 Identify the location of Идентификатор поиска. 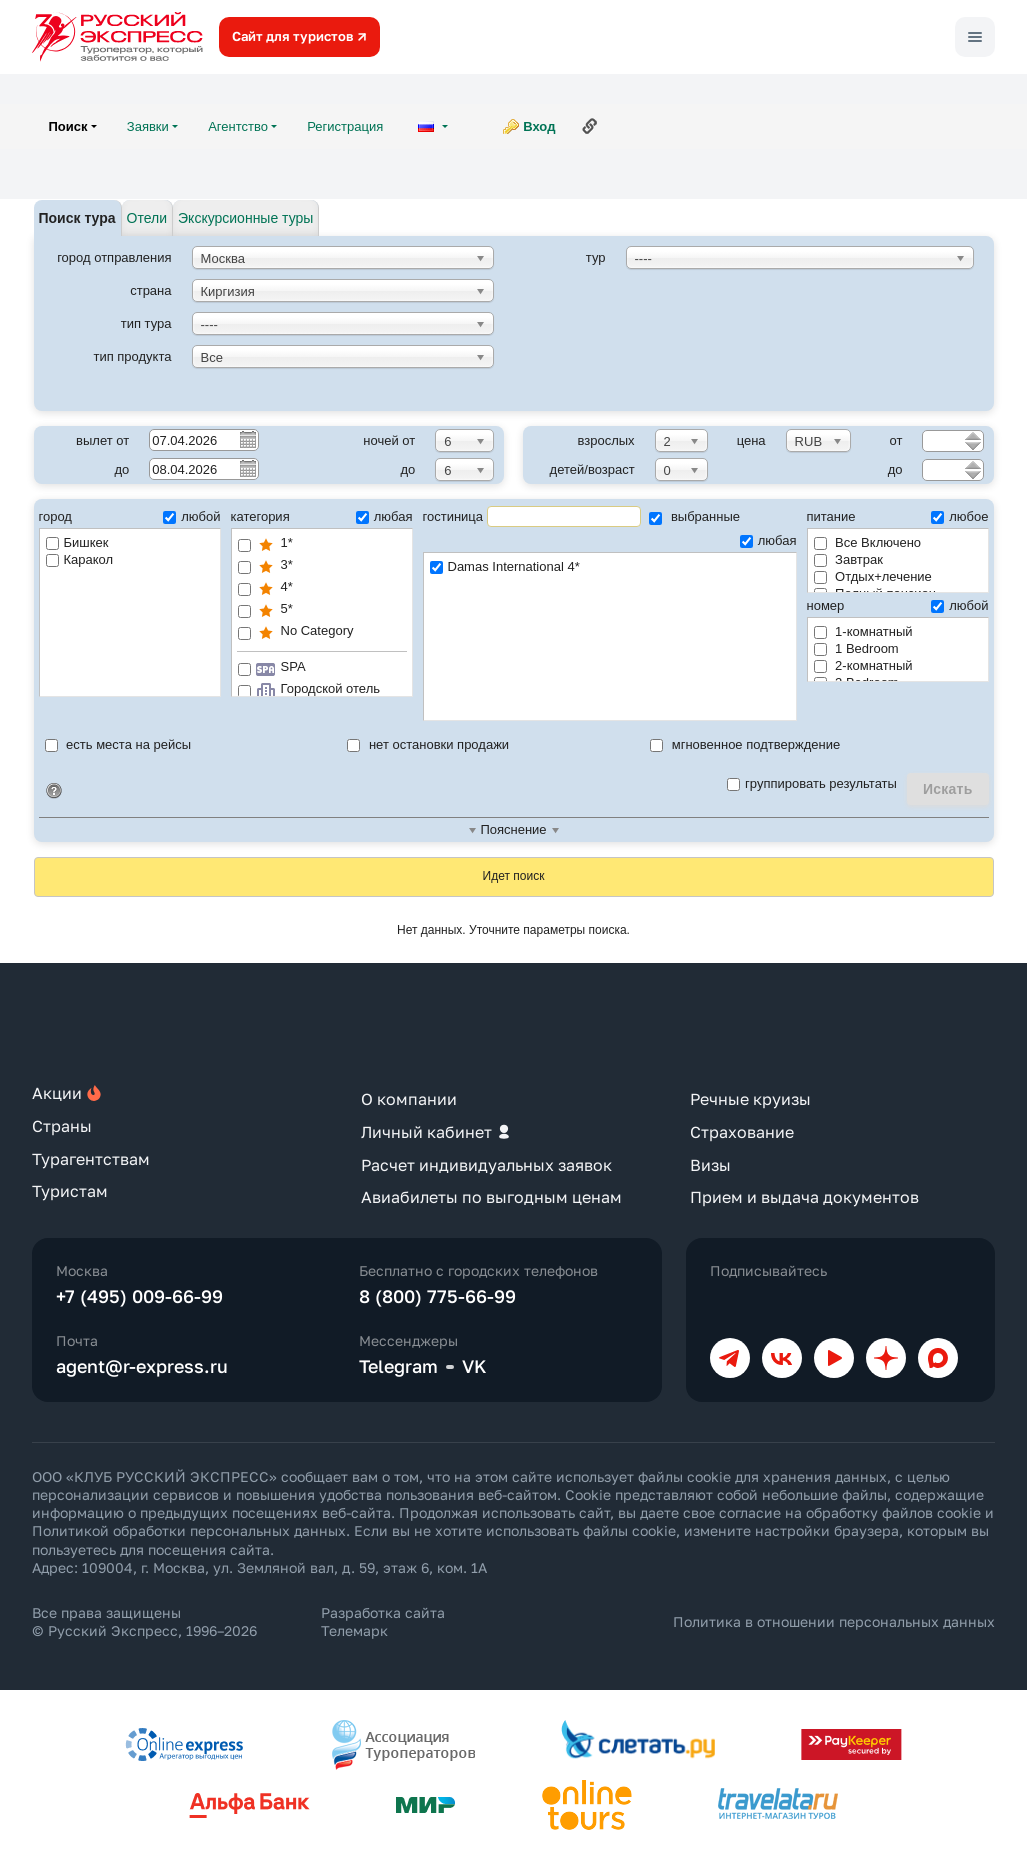
(54, 791).